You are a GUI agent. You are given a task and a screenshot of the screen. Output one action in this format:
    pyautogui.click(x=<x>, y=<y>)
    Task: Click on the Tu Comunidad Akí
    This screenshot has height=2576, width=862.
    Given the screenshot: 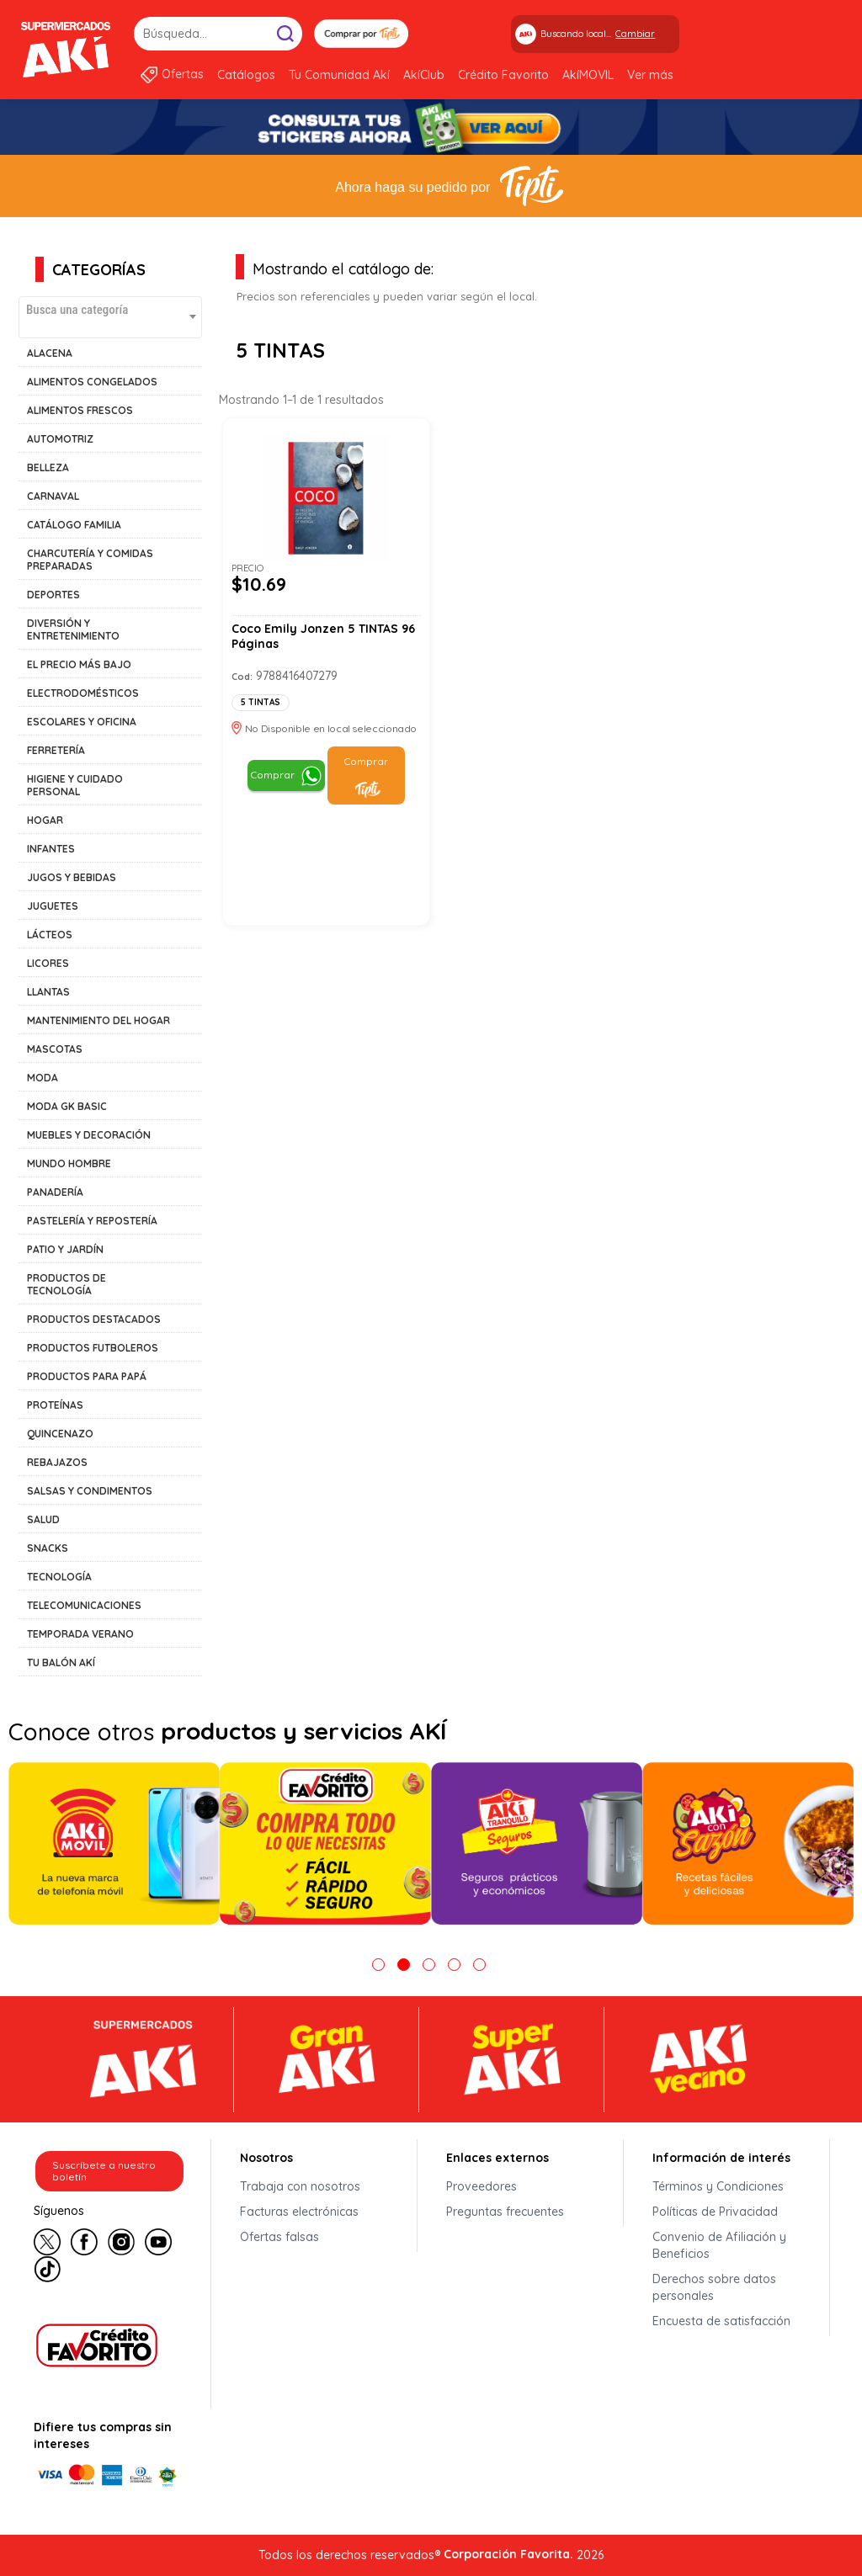 What is the action you would take?
    pyautogui.click(x=339, y=74)
    